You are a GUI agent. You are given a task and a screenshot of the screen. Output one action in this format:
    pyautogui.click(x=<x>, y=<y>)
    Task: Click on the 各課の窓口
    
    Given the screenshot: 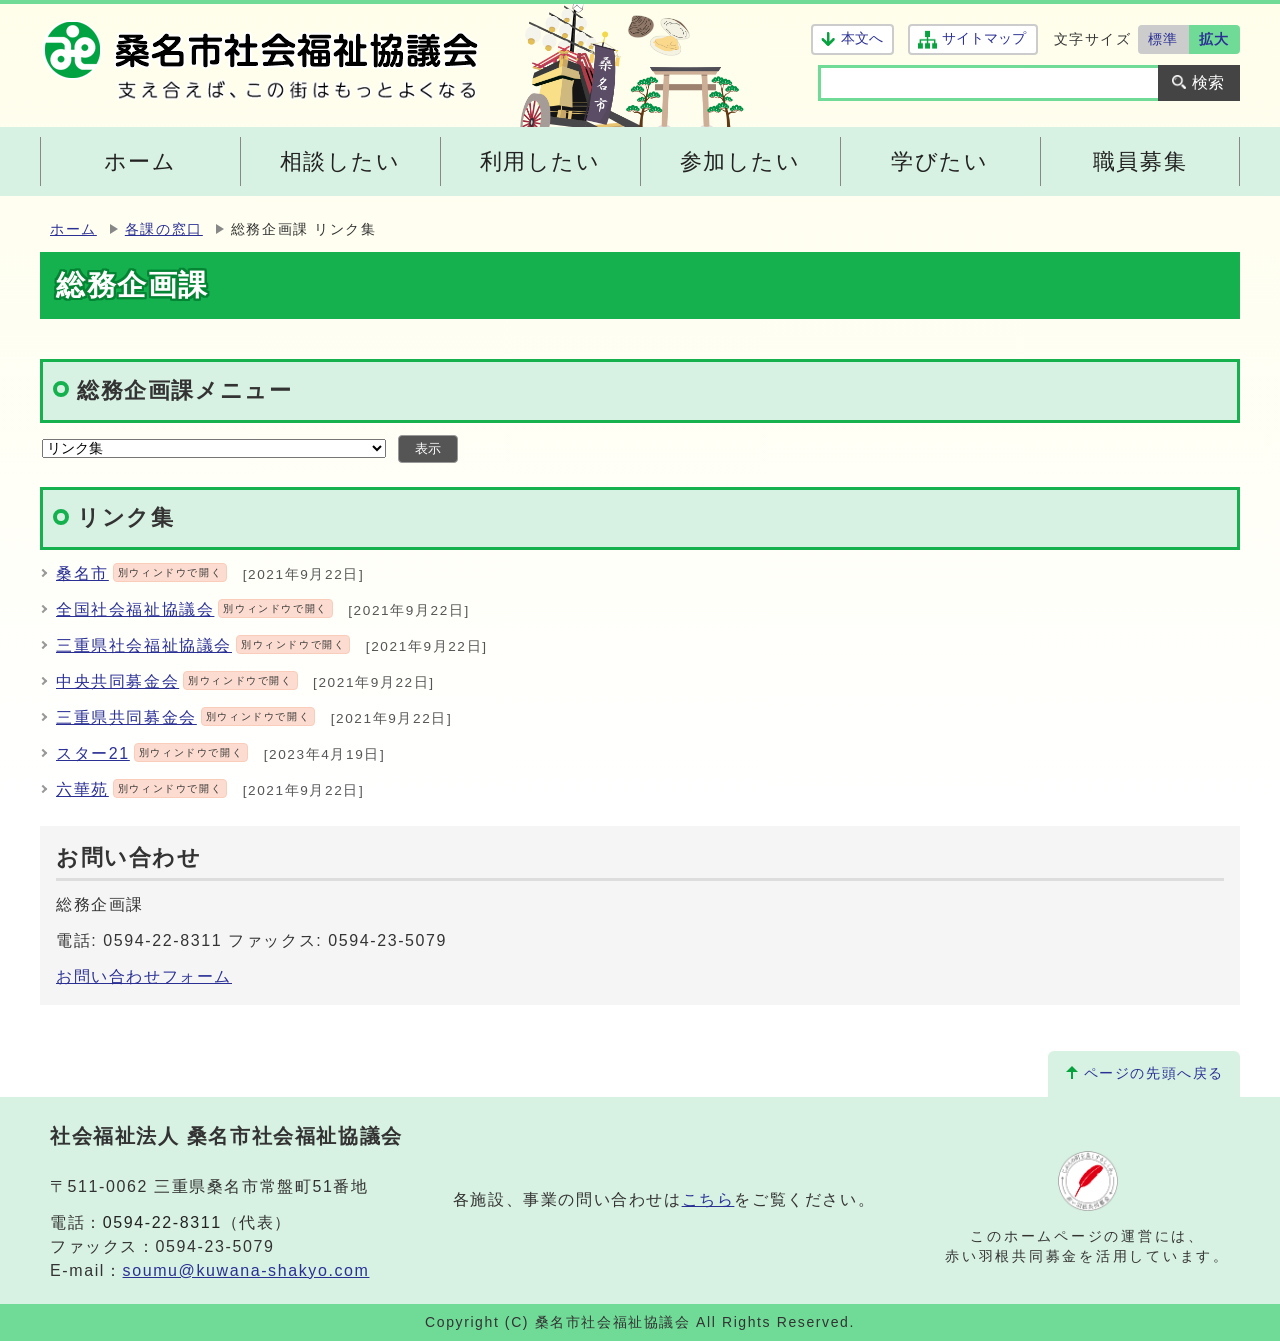 What is the action you would take?
    pyautogui.click(x=164, y=229)
    